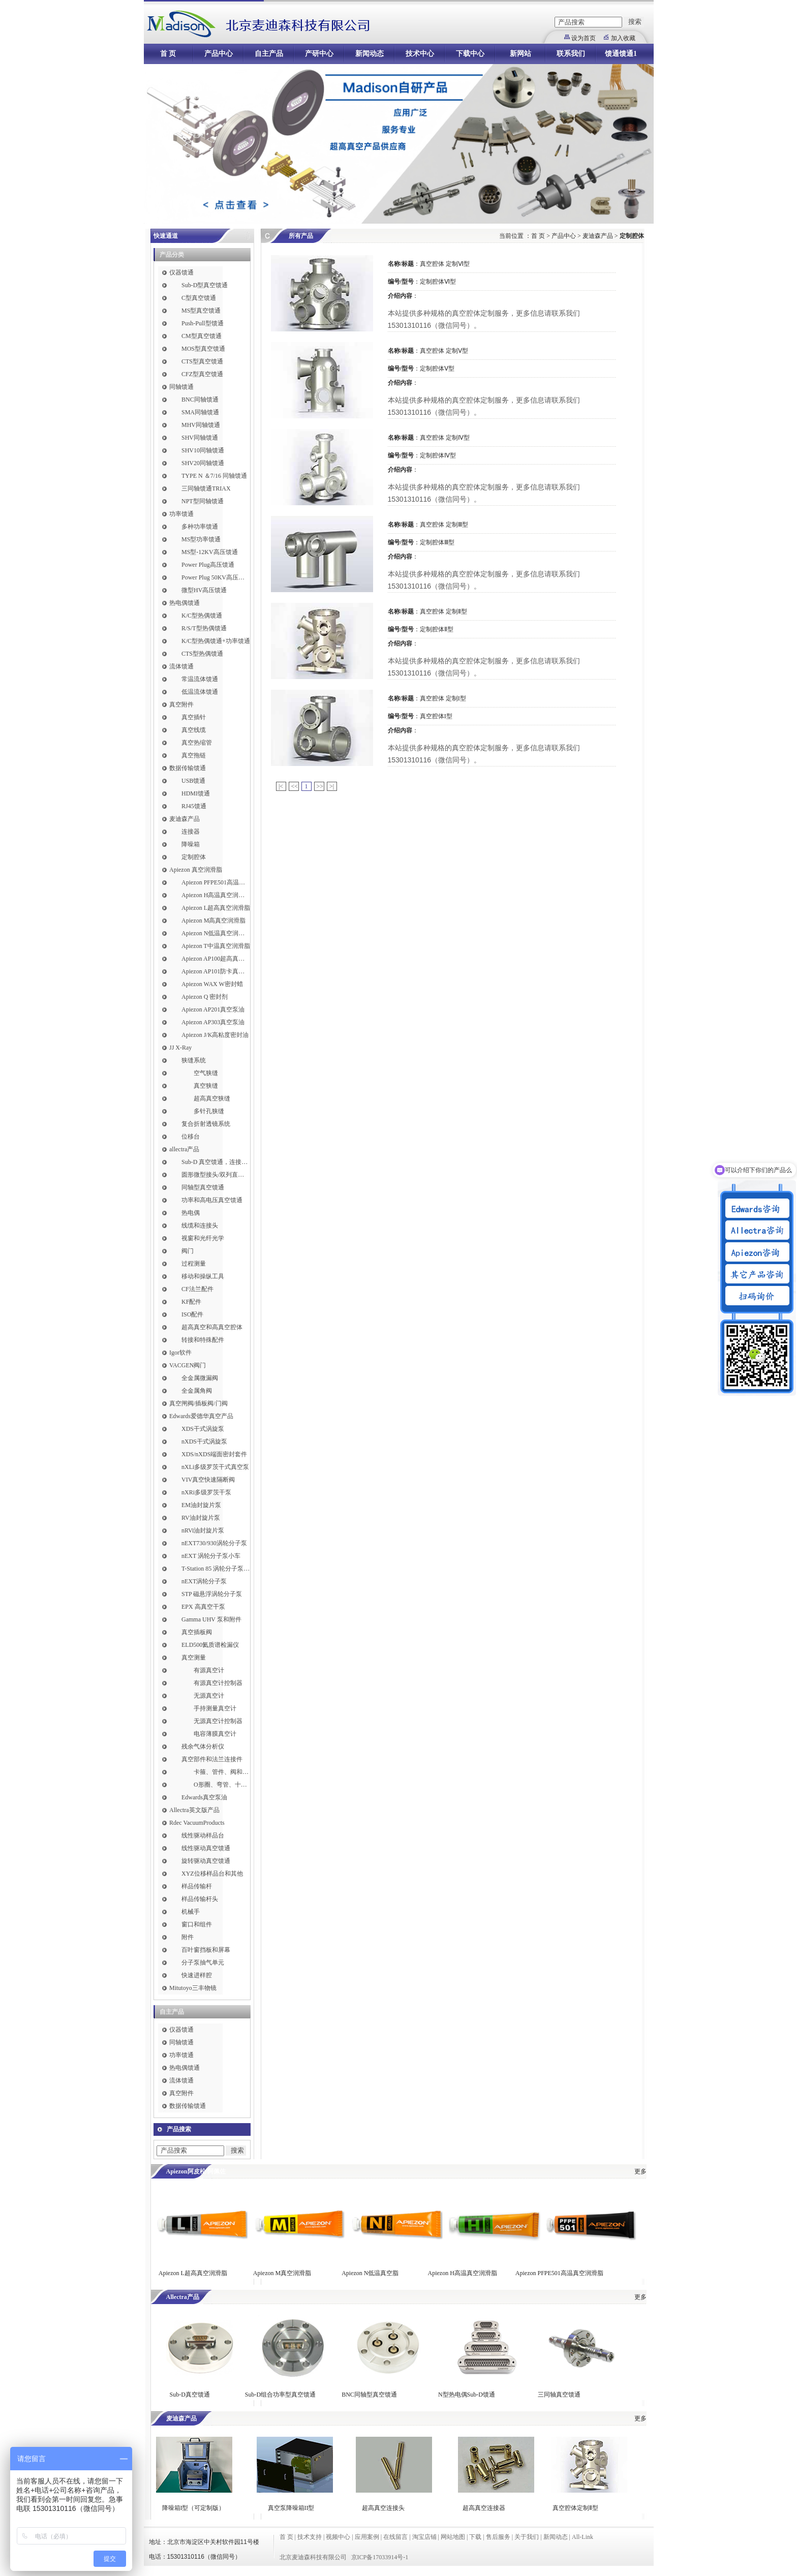 Image resolution: width=797 pixels, height=2576 pixels. I want to click on 线性驱动样品台, so click(202, 1835).